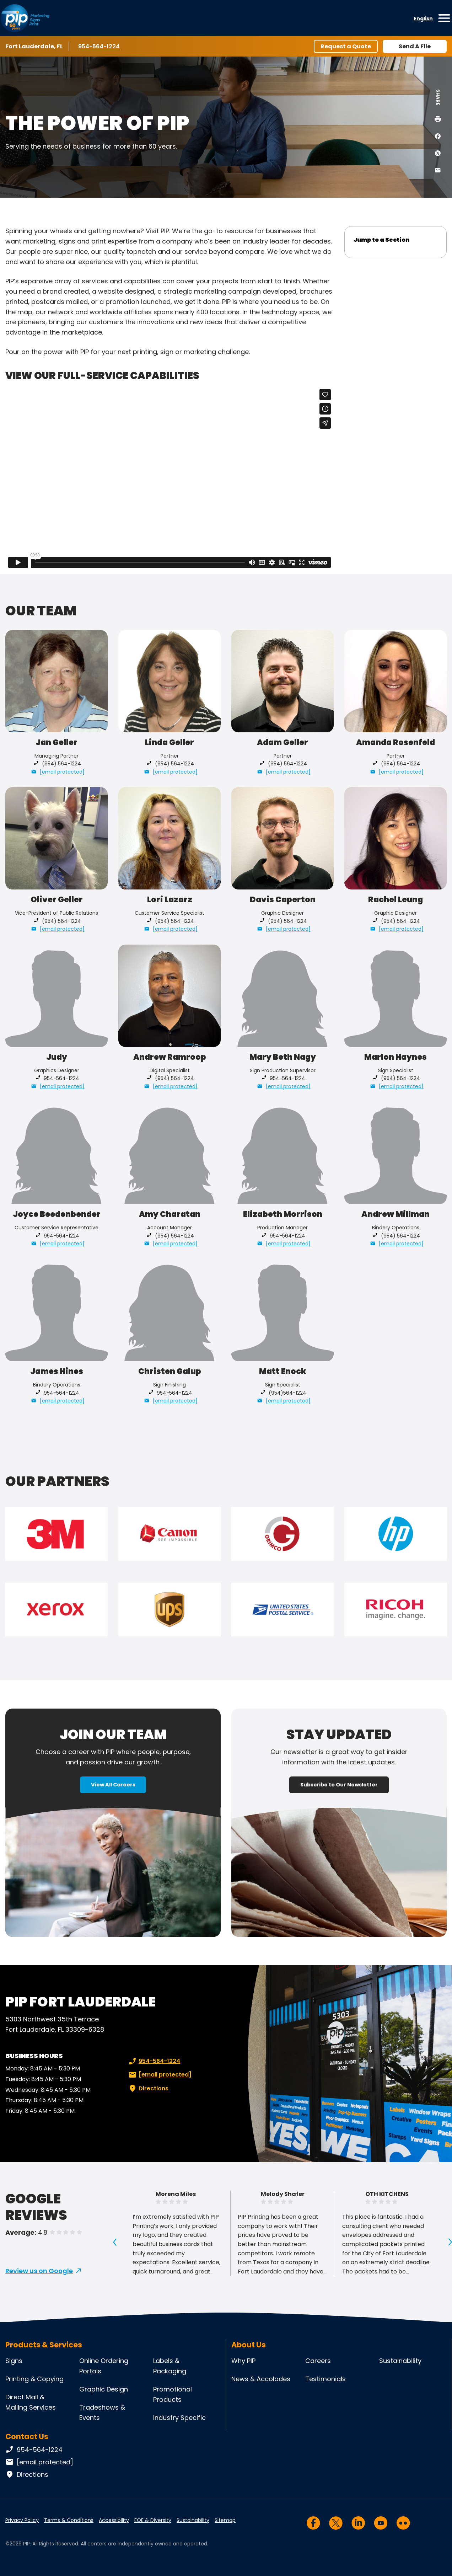  I want to click on Careers, so click(318, 2360).